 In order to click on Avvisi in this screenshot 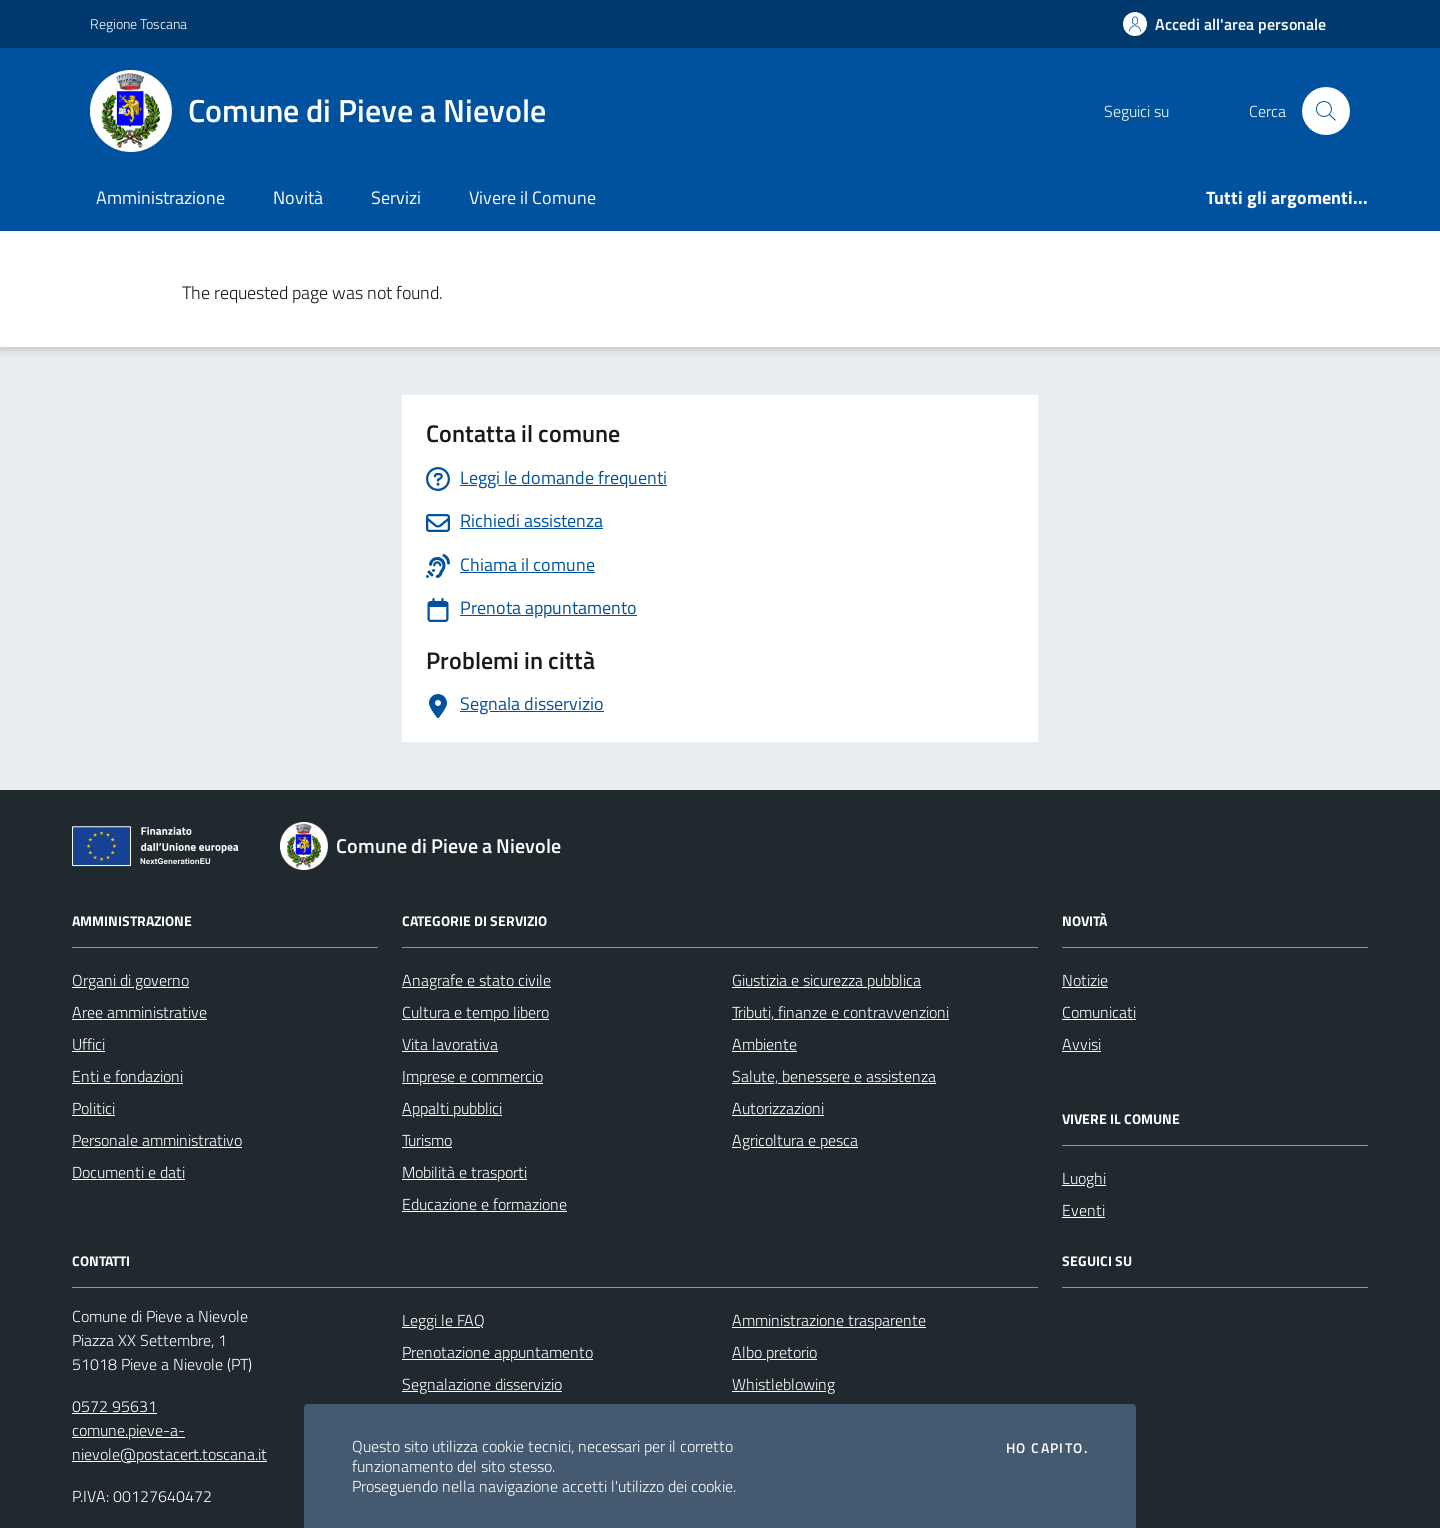, I will do `click(1081, 1044)`.